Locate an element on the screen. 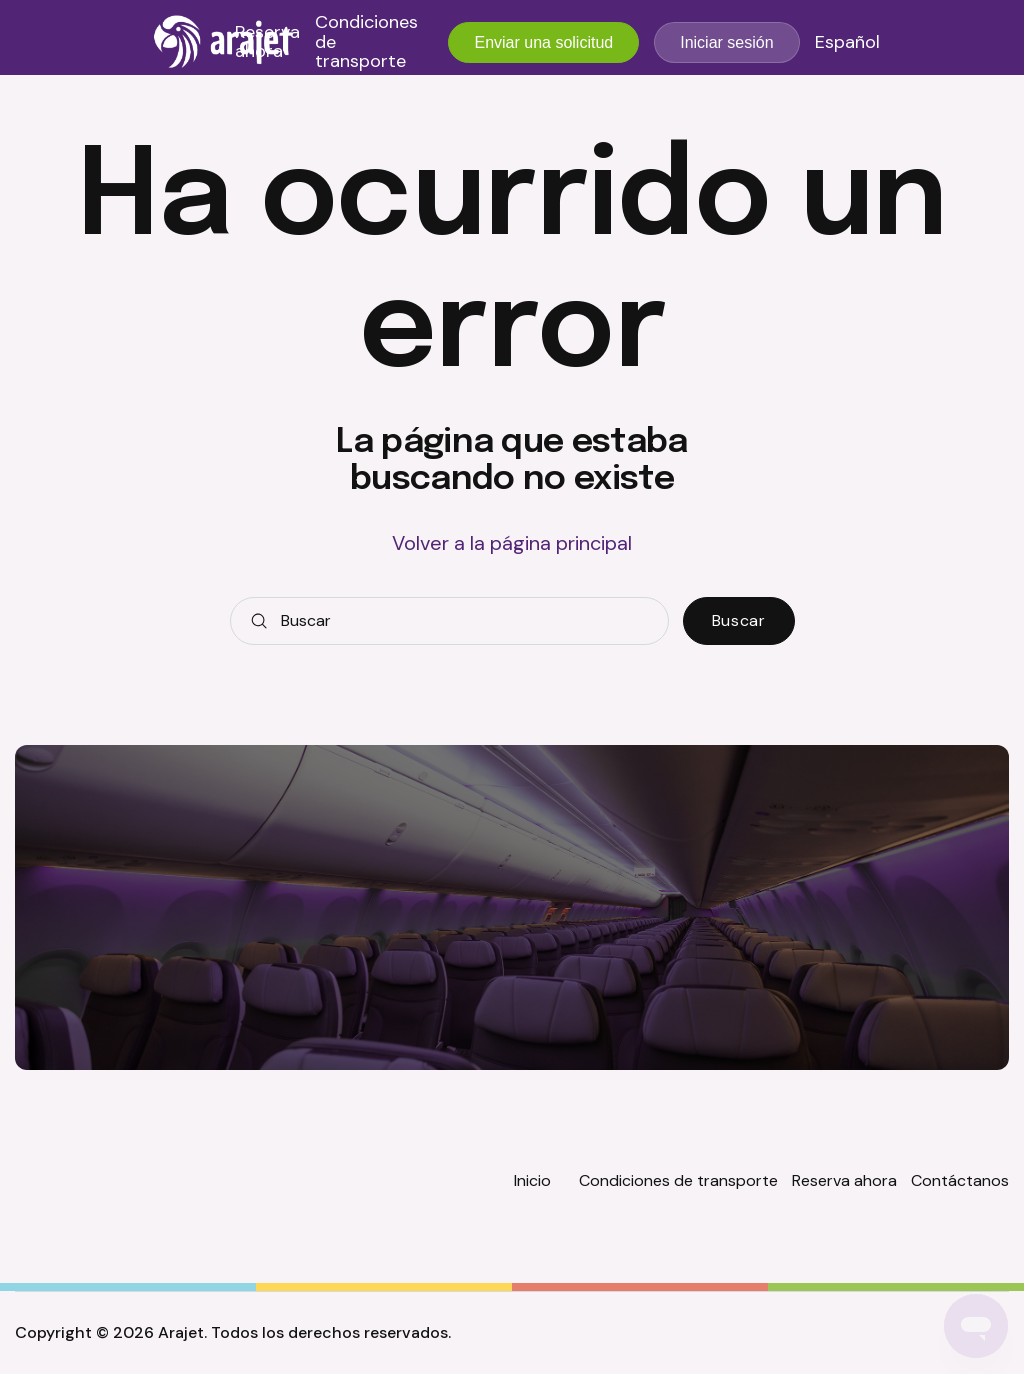 The height and width of the screenshot is (1374, 1024). Condiciones de transporte is located at coordinates (366, 42).